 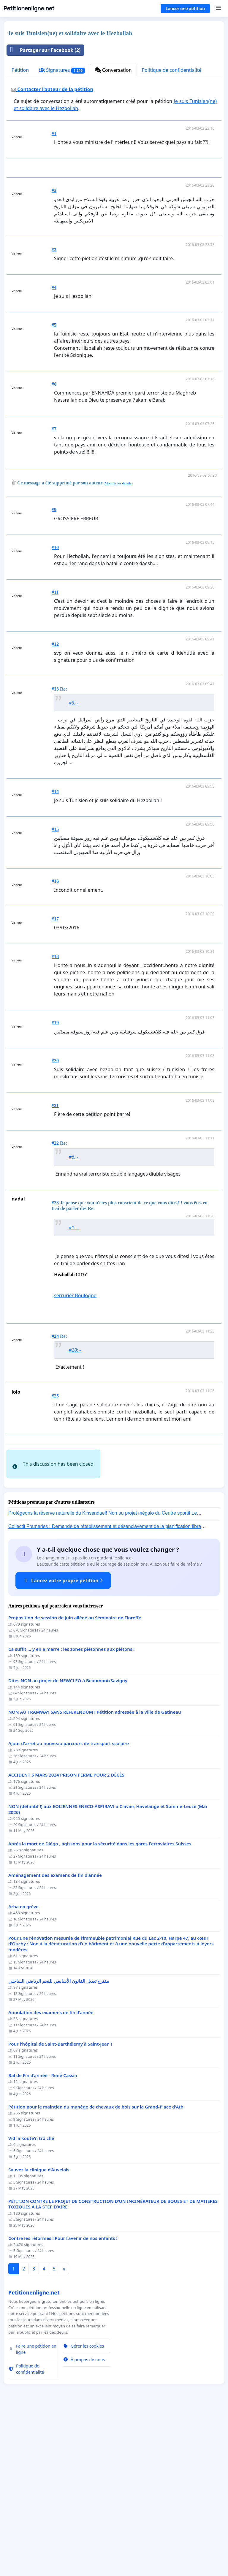 I want to click on Sauvez la clinique d’Auvelais, so click(x=38, y=2253).